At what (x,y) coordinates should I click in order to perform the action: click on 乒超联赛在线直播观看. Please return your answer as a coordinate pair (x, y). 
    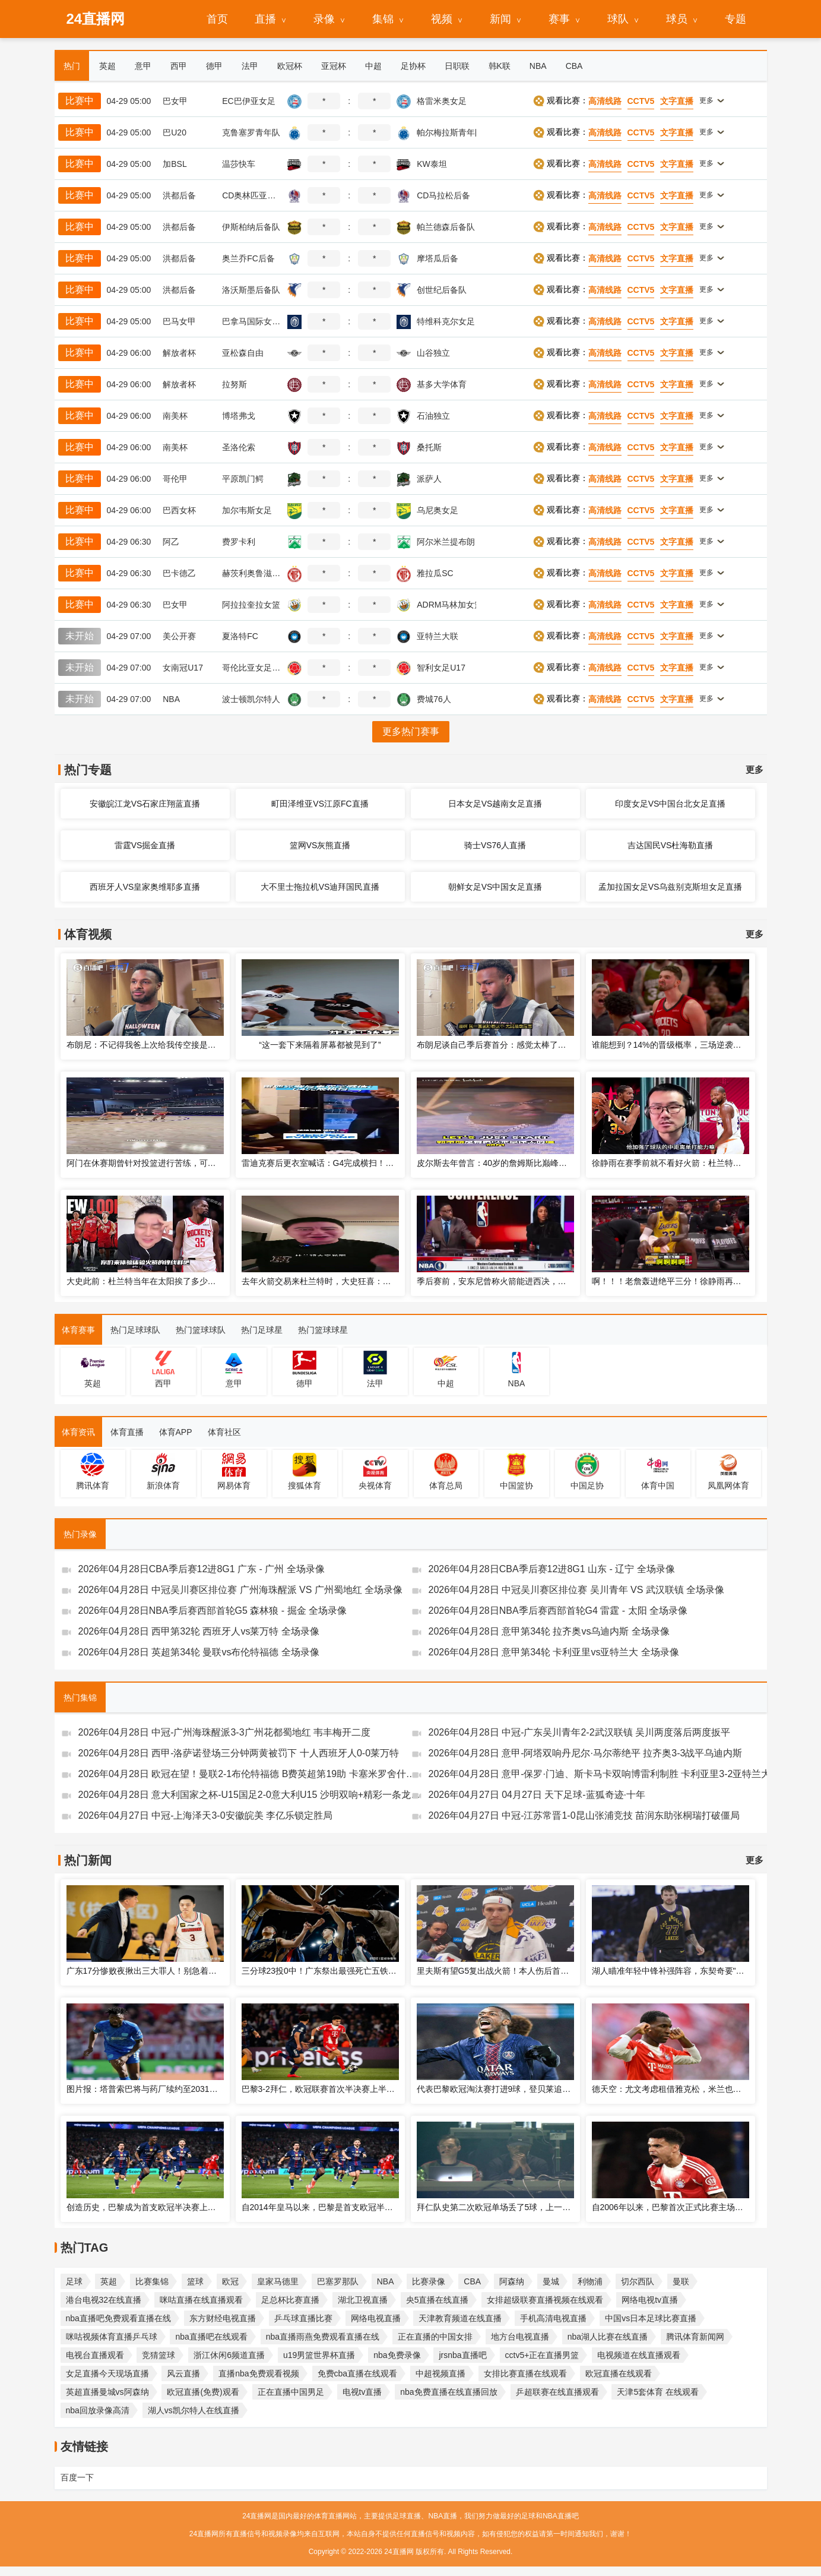
    Looking at the image, I should click on (557, 2392).